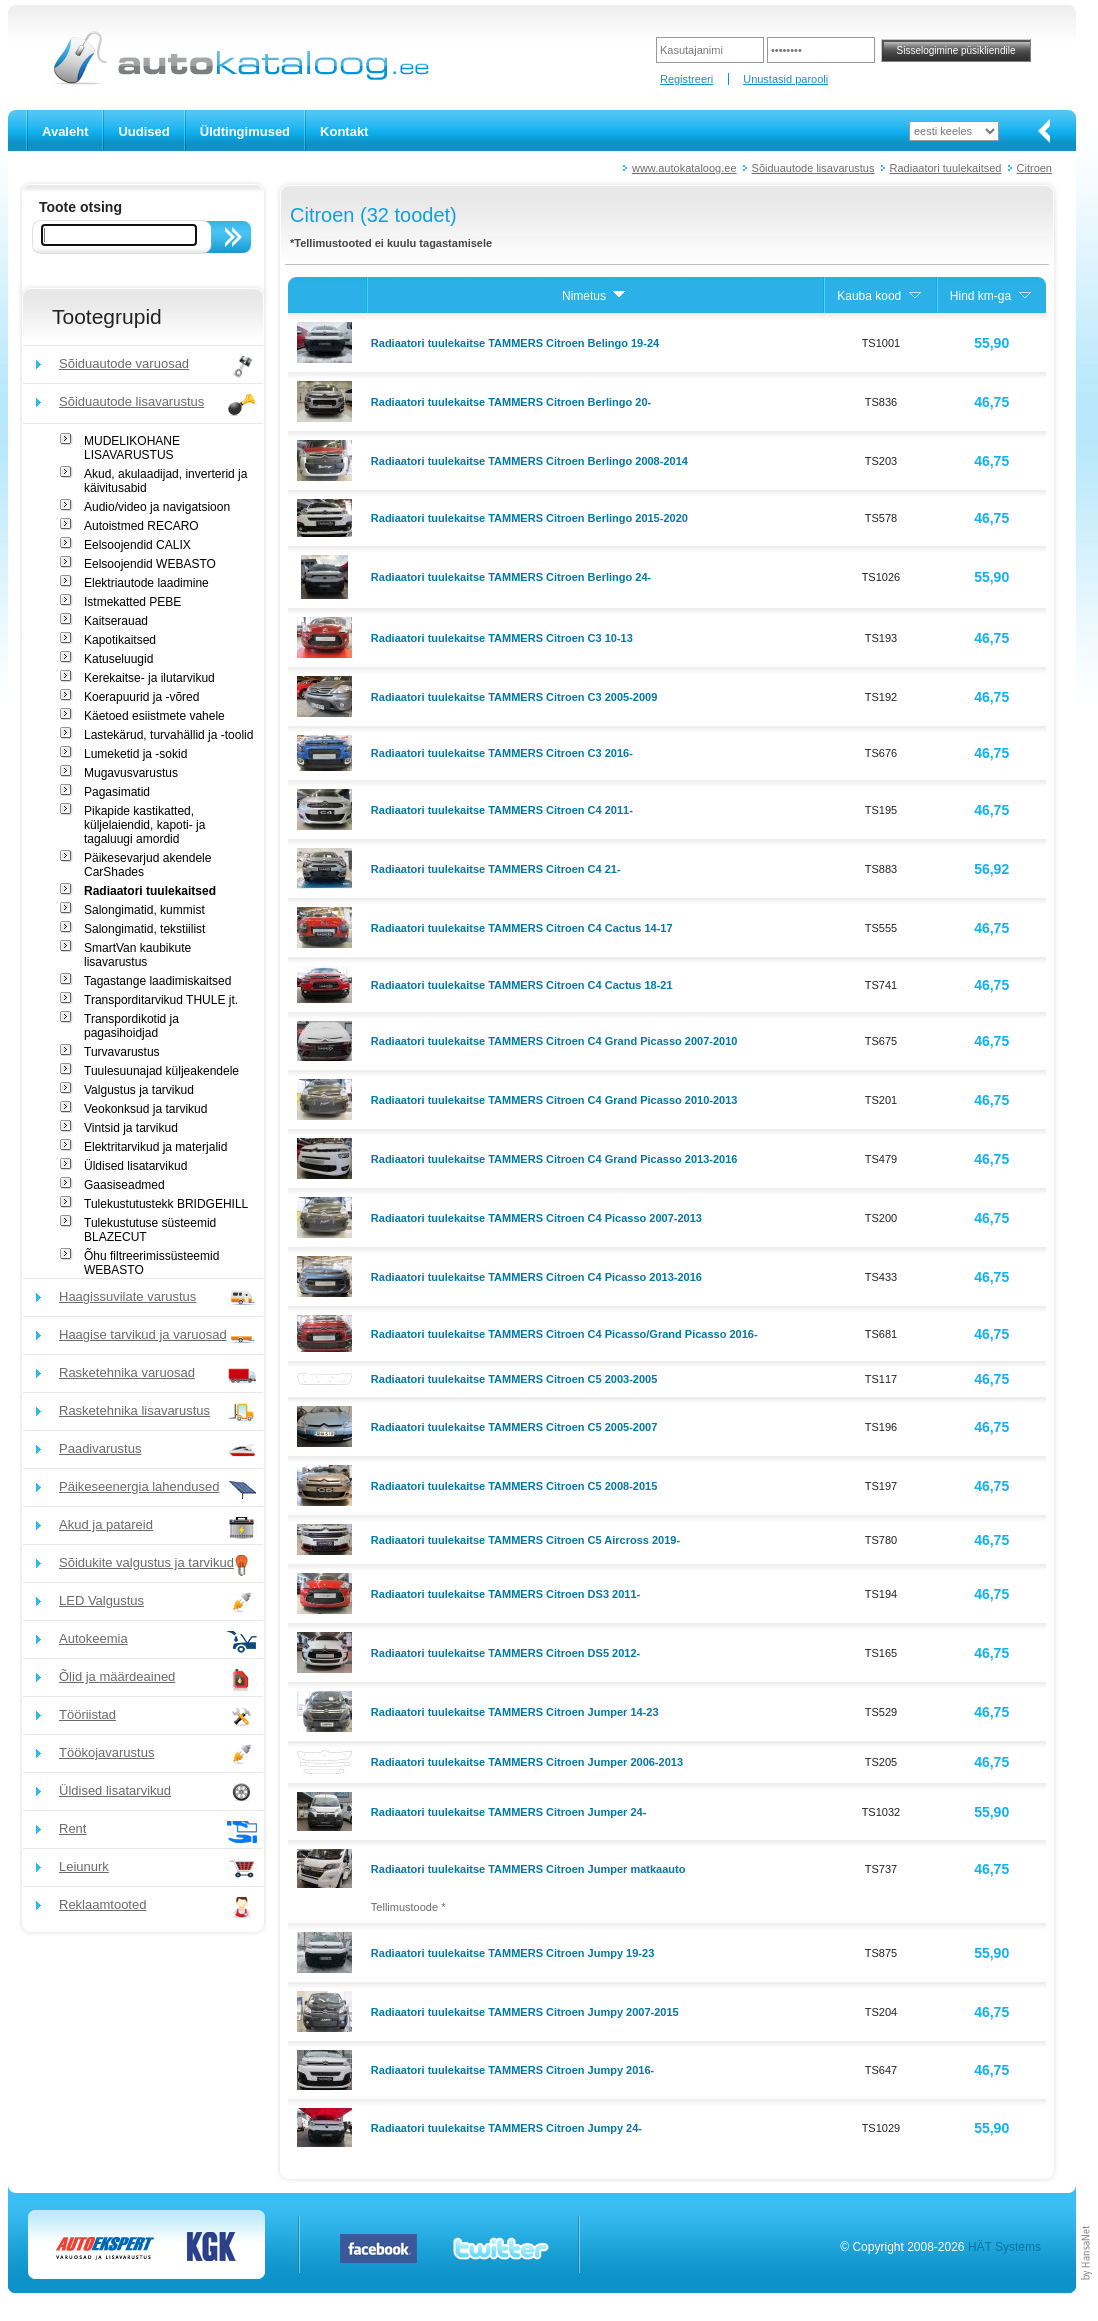 This screenshot has width=1098, height=2321. I want to click on SmartVan kaubikute lisavarustus, so click(137, 955).